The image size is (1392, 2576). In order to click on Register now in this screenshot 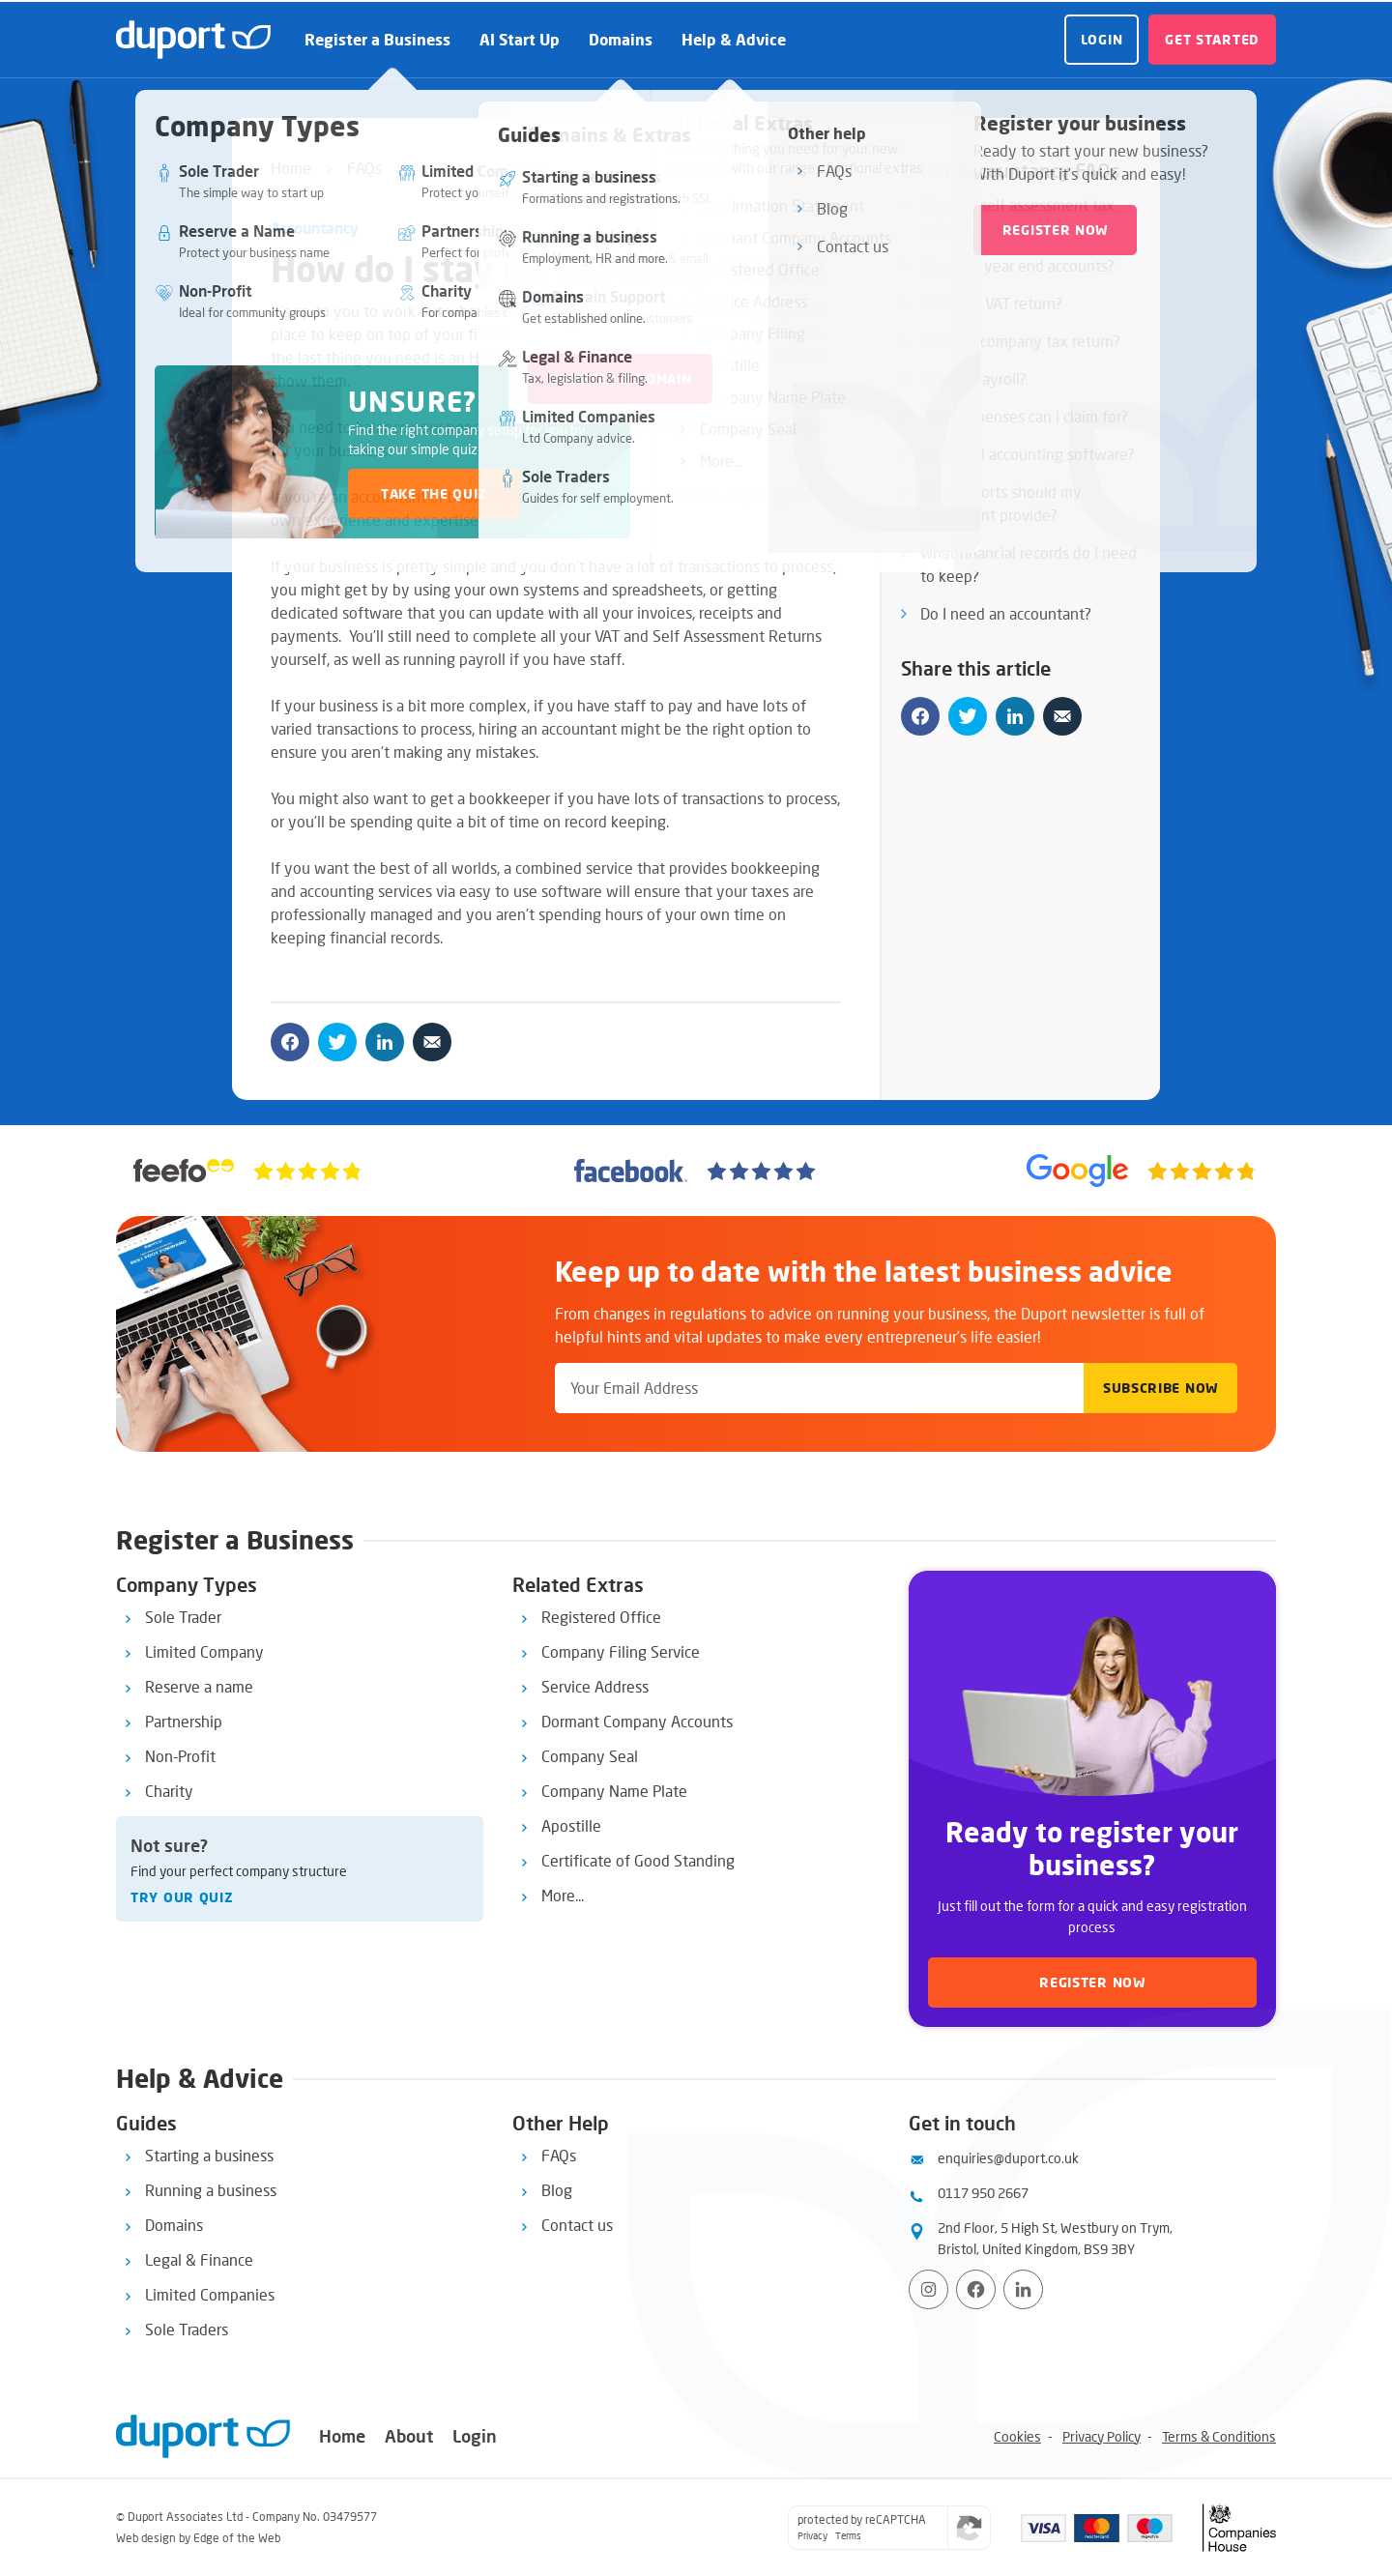, I will do `click(1092, 1982)`.